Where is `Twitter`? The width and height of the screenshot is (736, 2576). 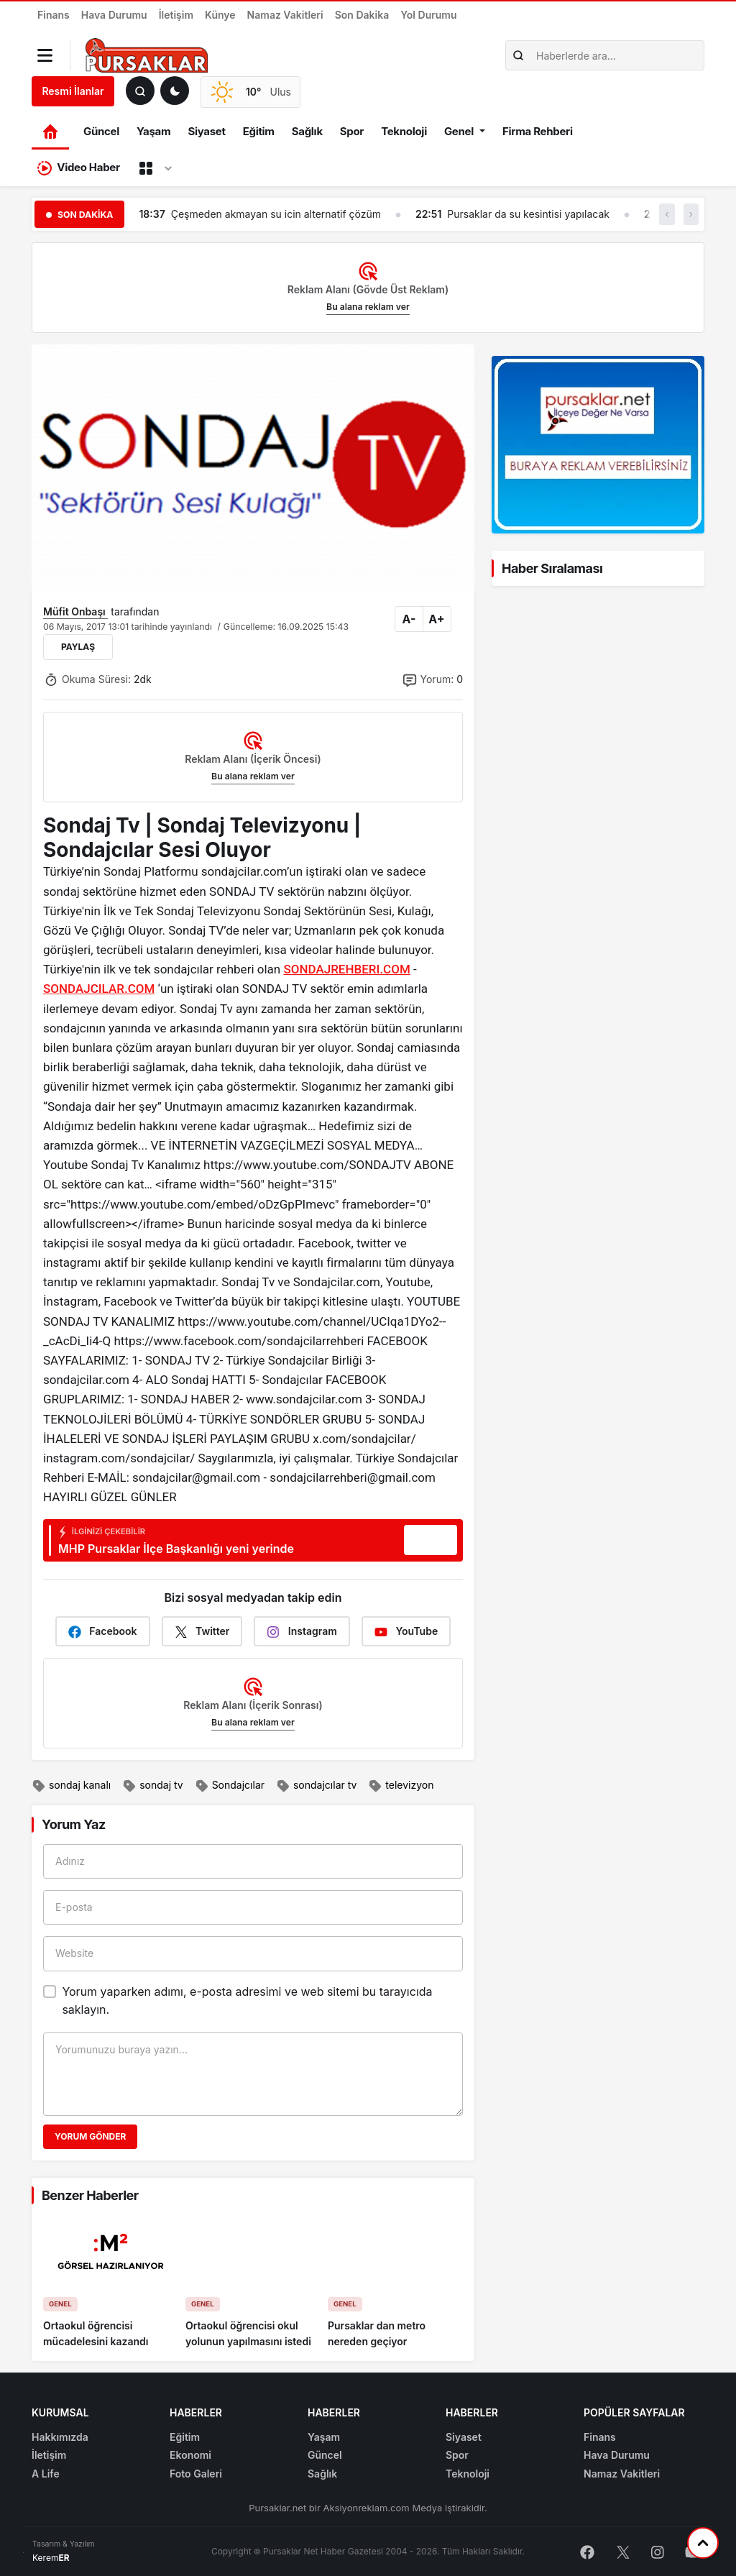 Twitter is located at coordinates (202, 1631).